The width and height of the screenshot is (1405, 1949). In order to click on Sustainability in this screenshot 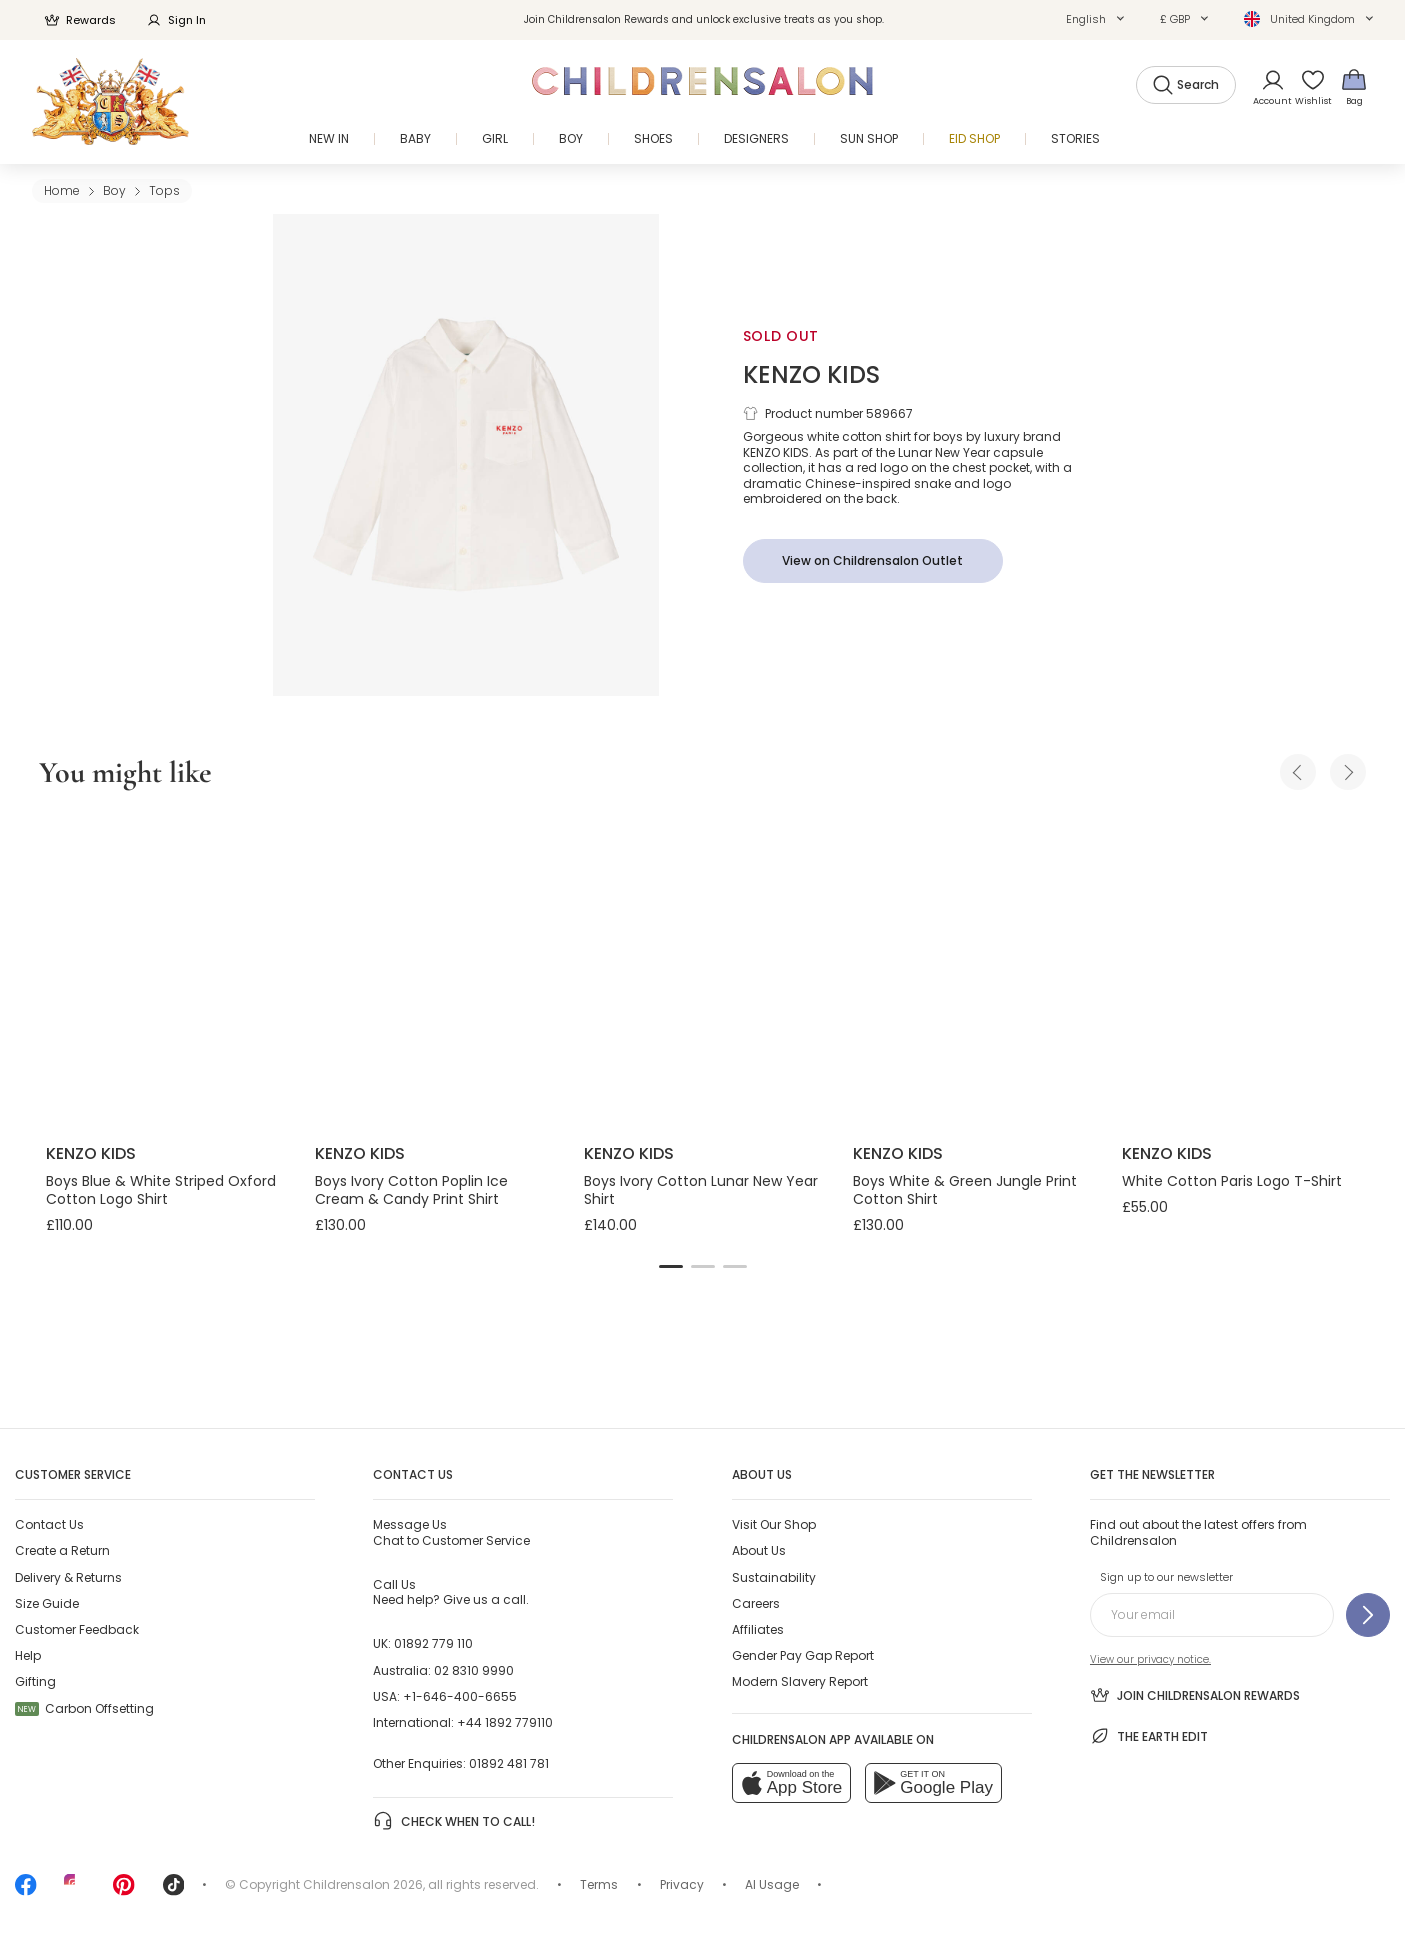, I will do `click(774, 1577)`.